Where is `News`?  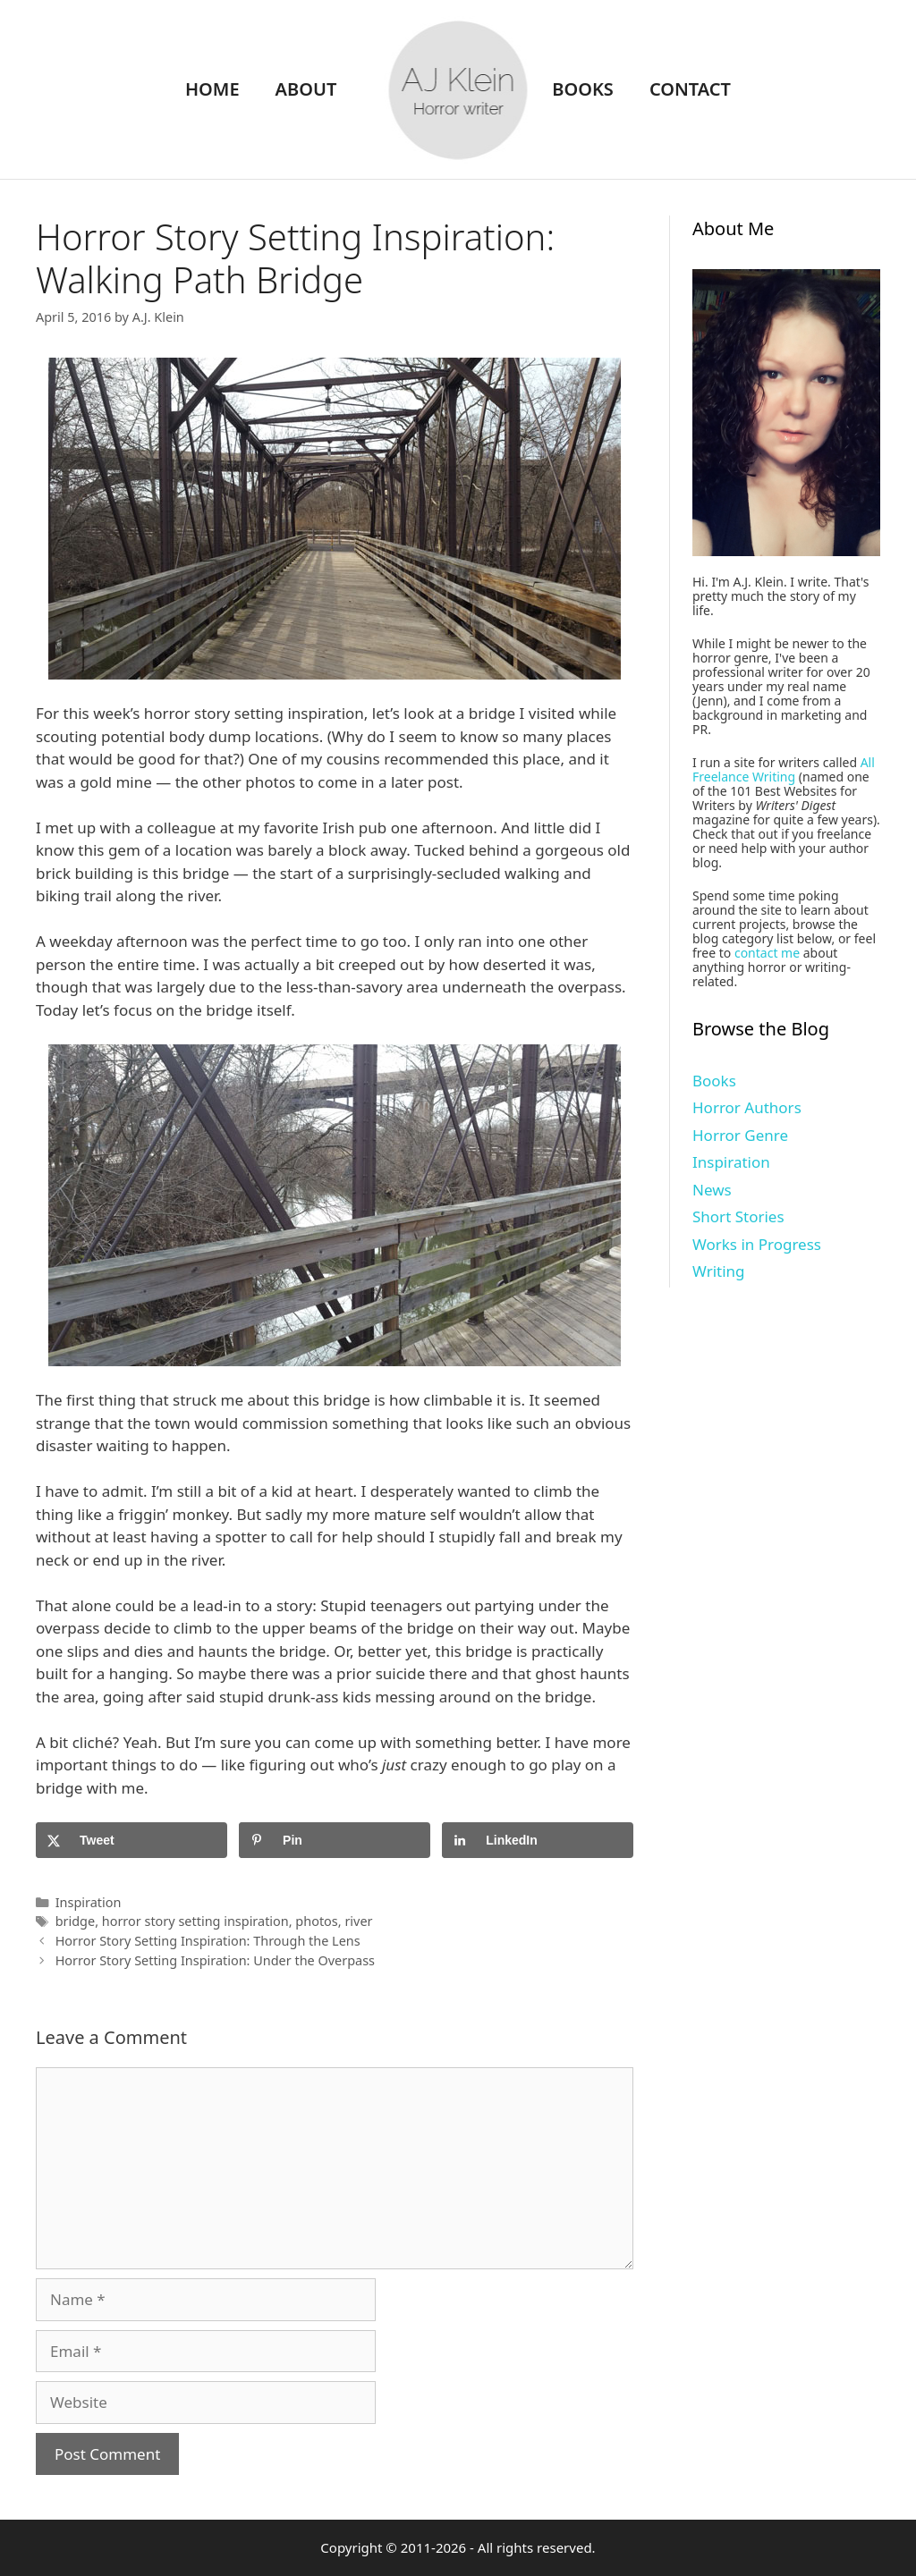
News is located at coordinates (712, 1189).